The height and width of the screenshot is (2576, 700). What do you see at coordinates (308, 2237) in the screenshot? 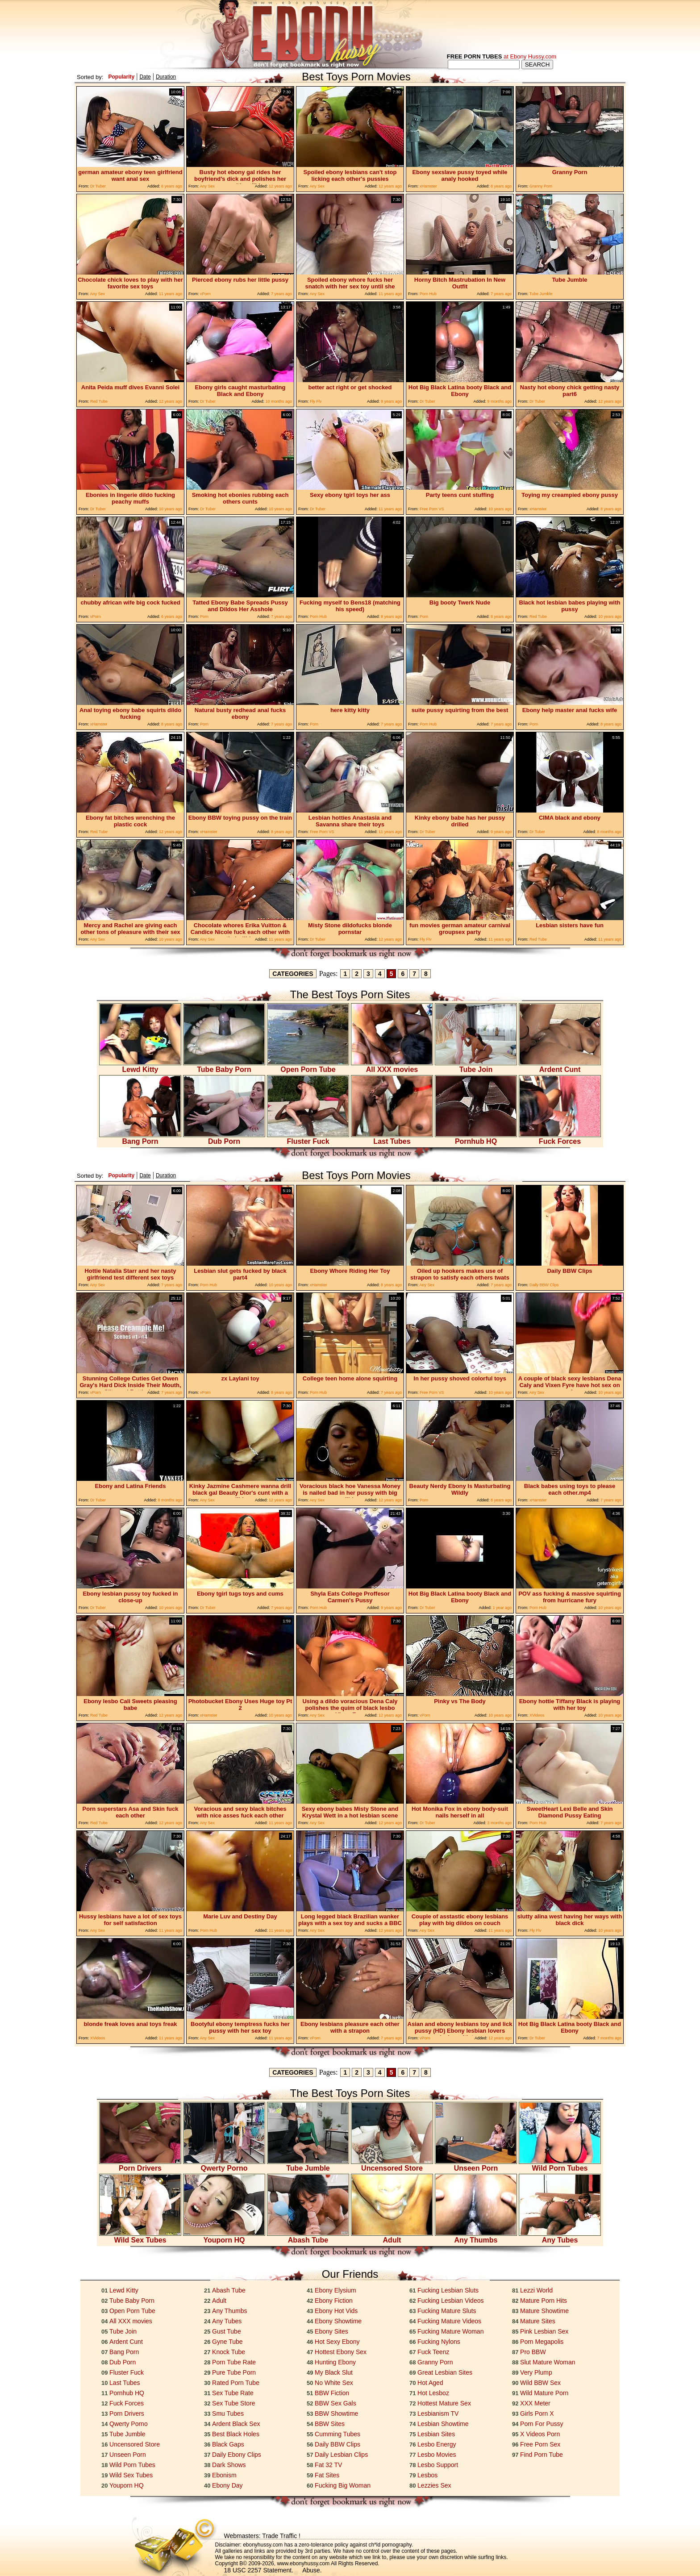
I see `Abash Tube` at bounding box center [308, 2237].